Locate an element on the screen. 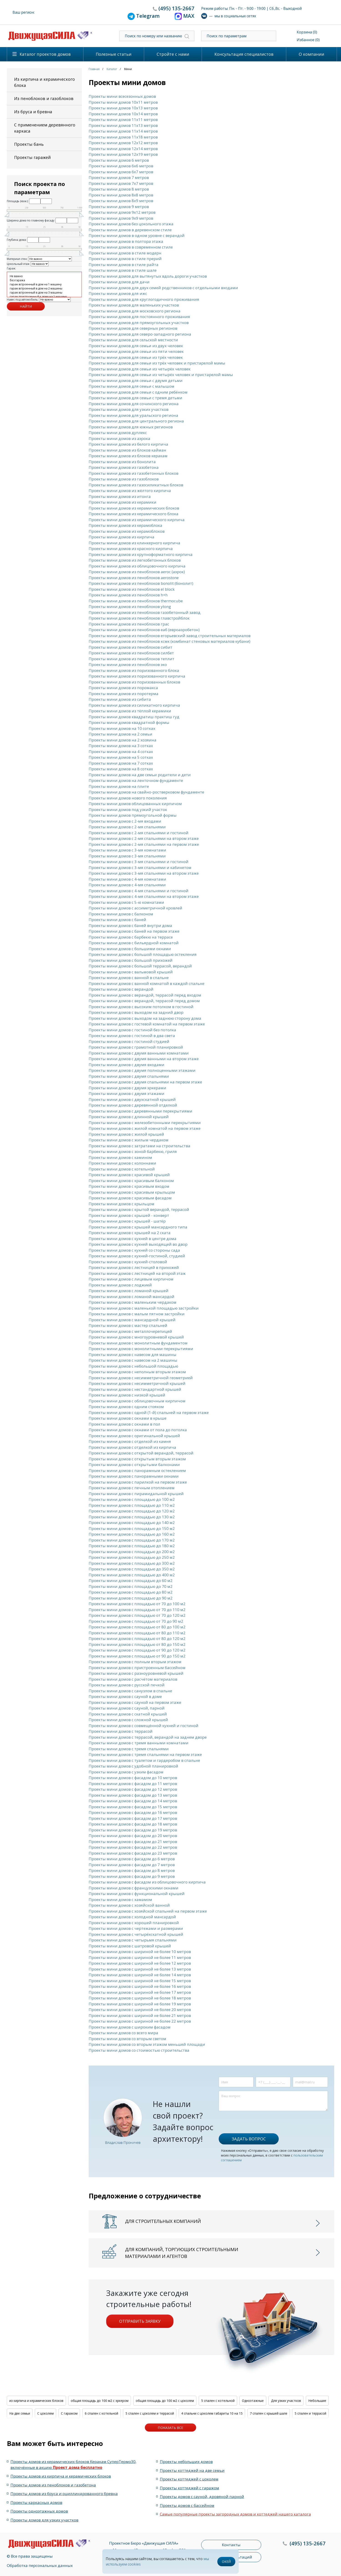  гараж встроенный в дом на 1 машину is located at coordinates (44, 284).